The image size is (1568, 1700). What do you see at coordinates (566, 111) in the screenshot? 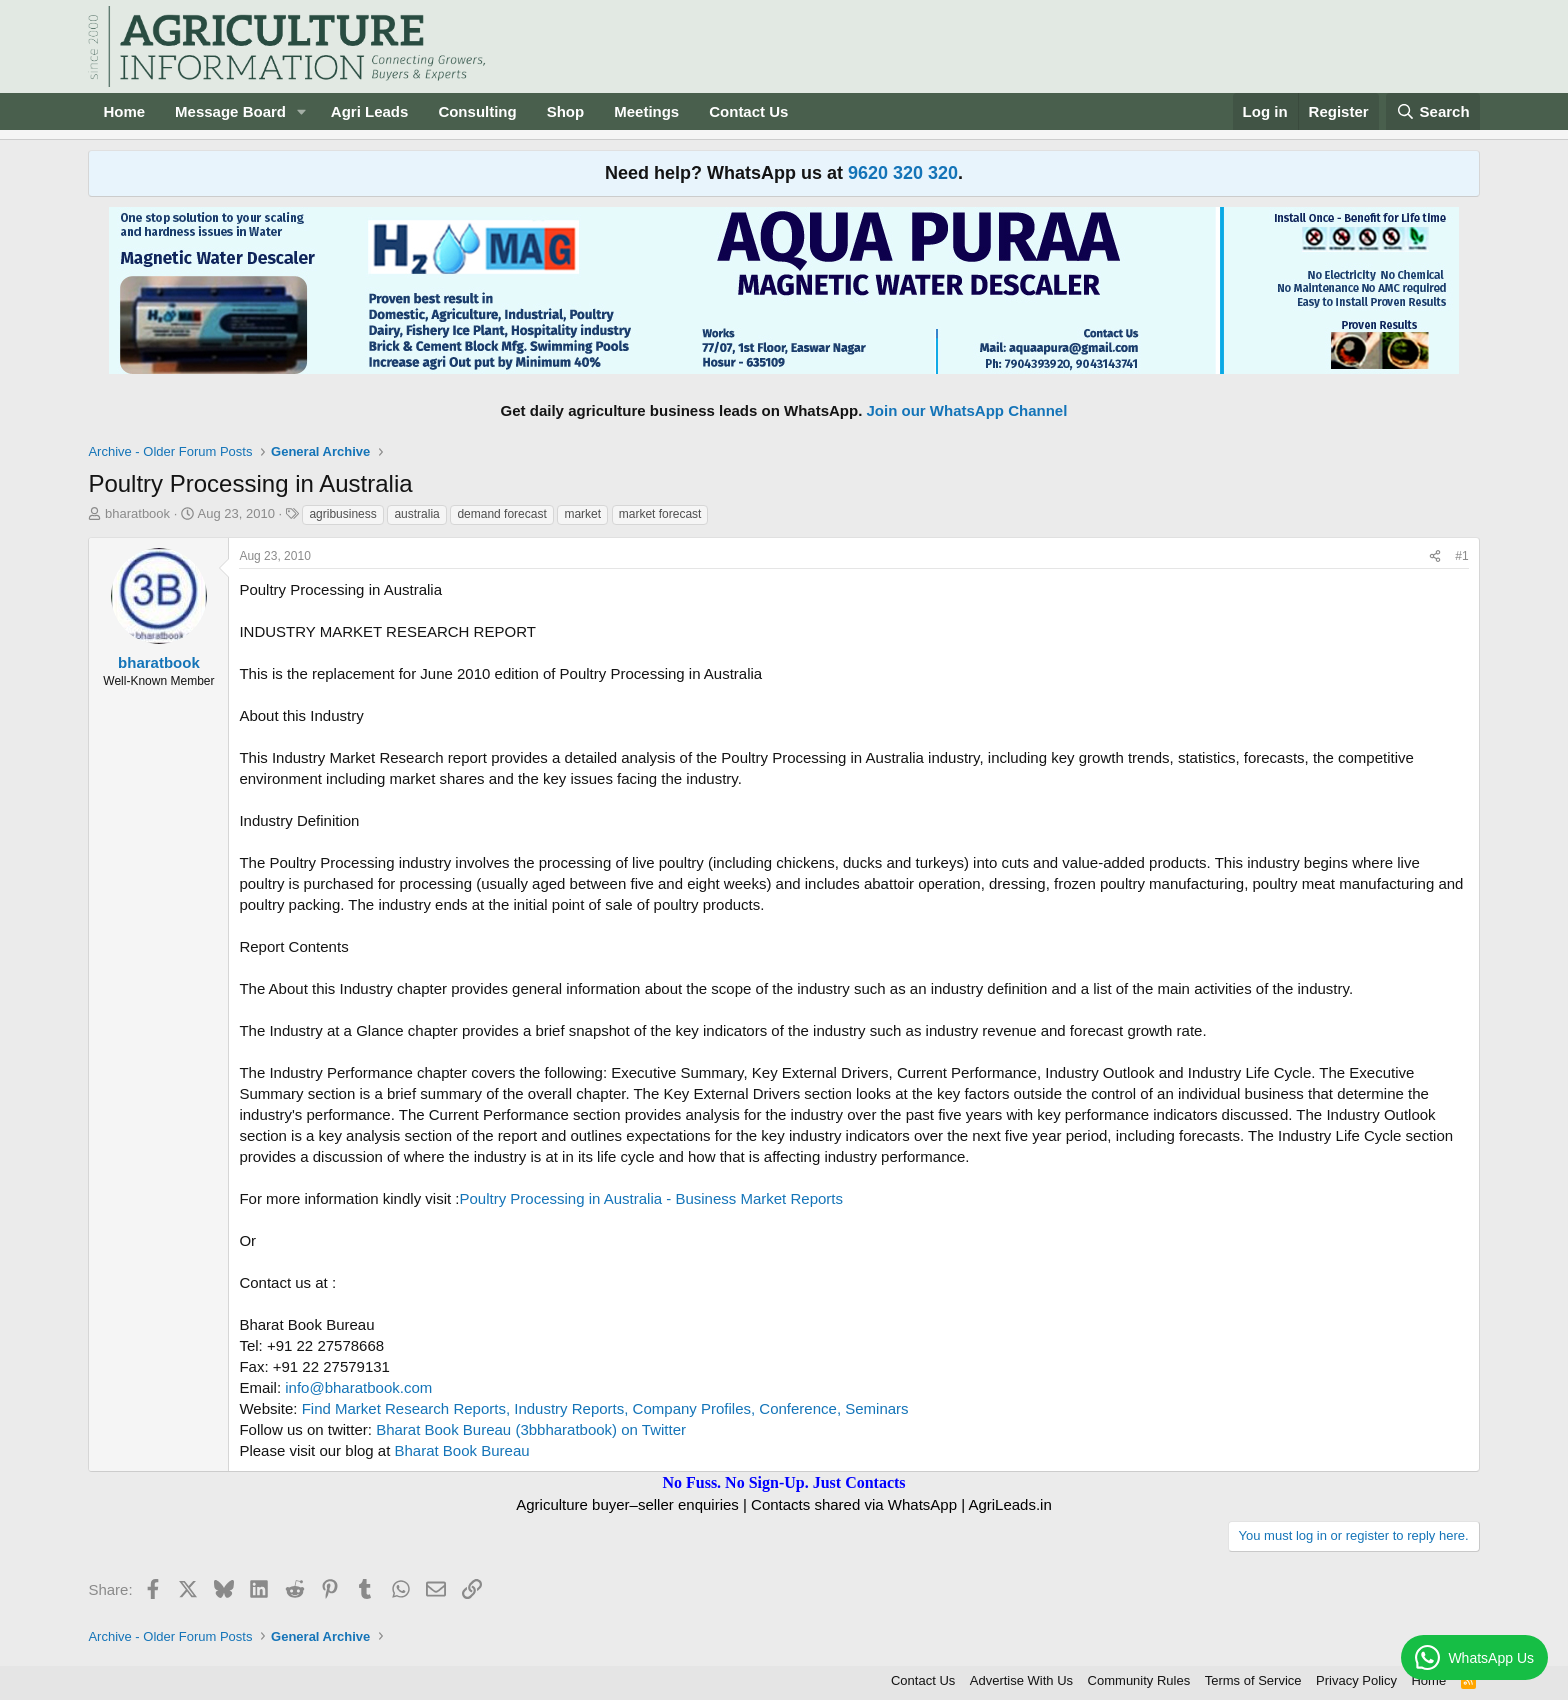
I see `Shop` at bounding box center [566, 111].